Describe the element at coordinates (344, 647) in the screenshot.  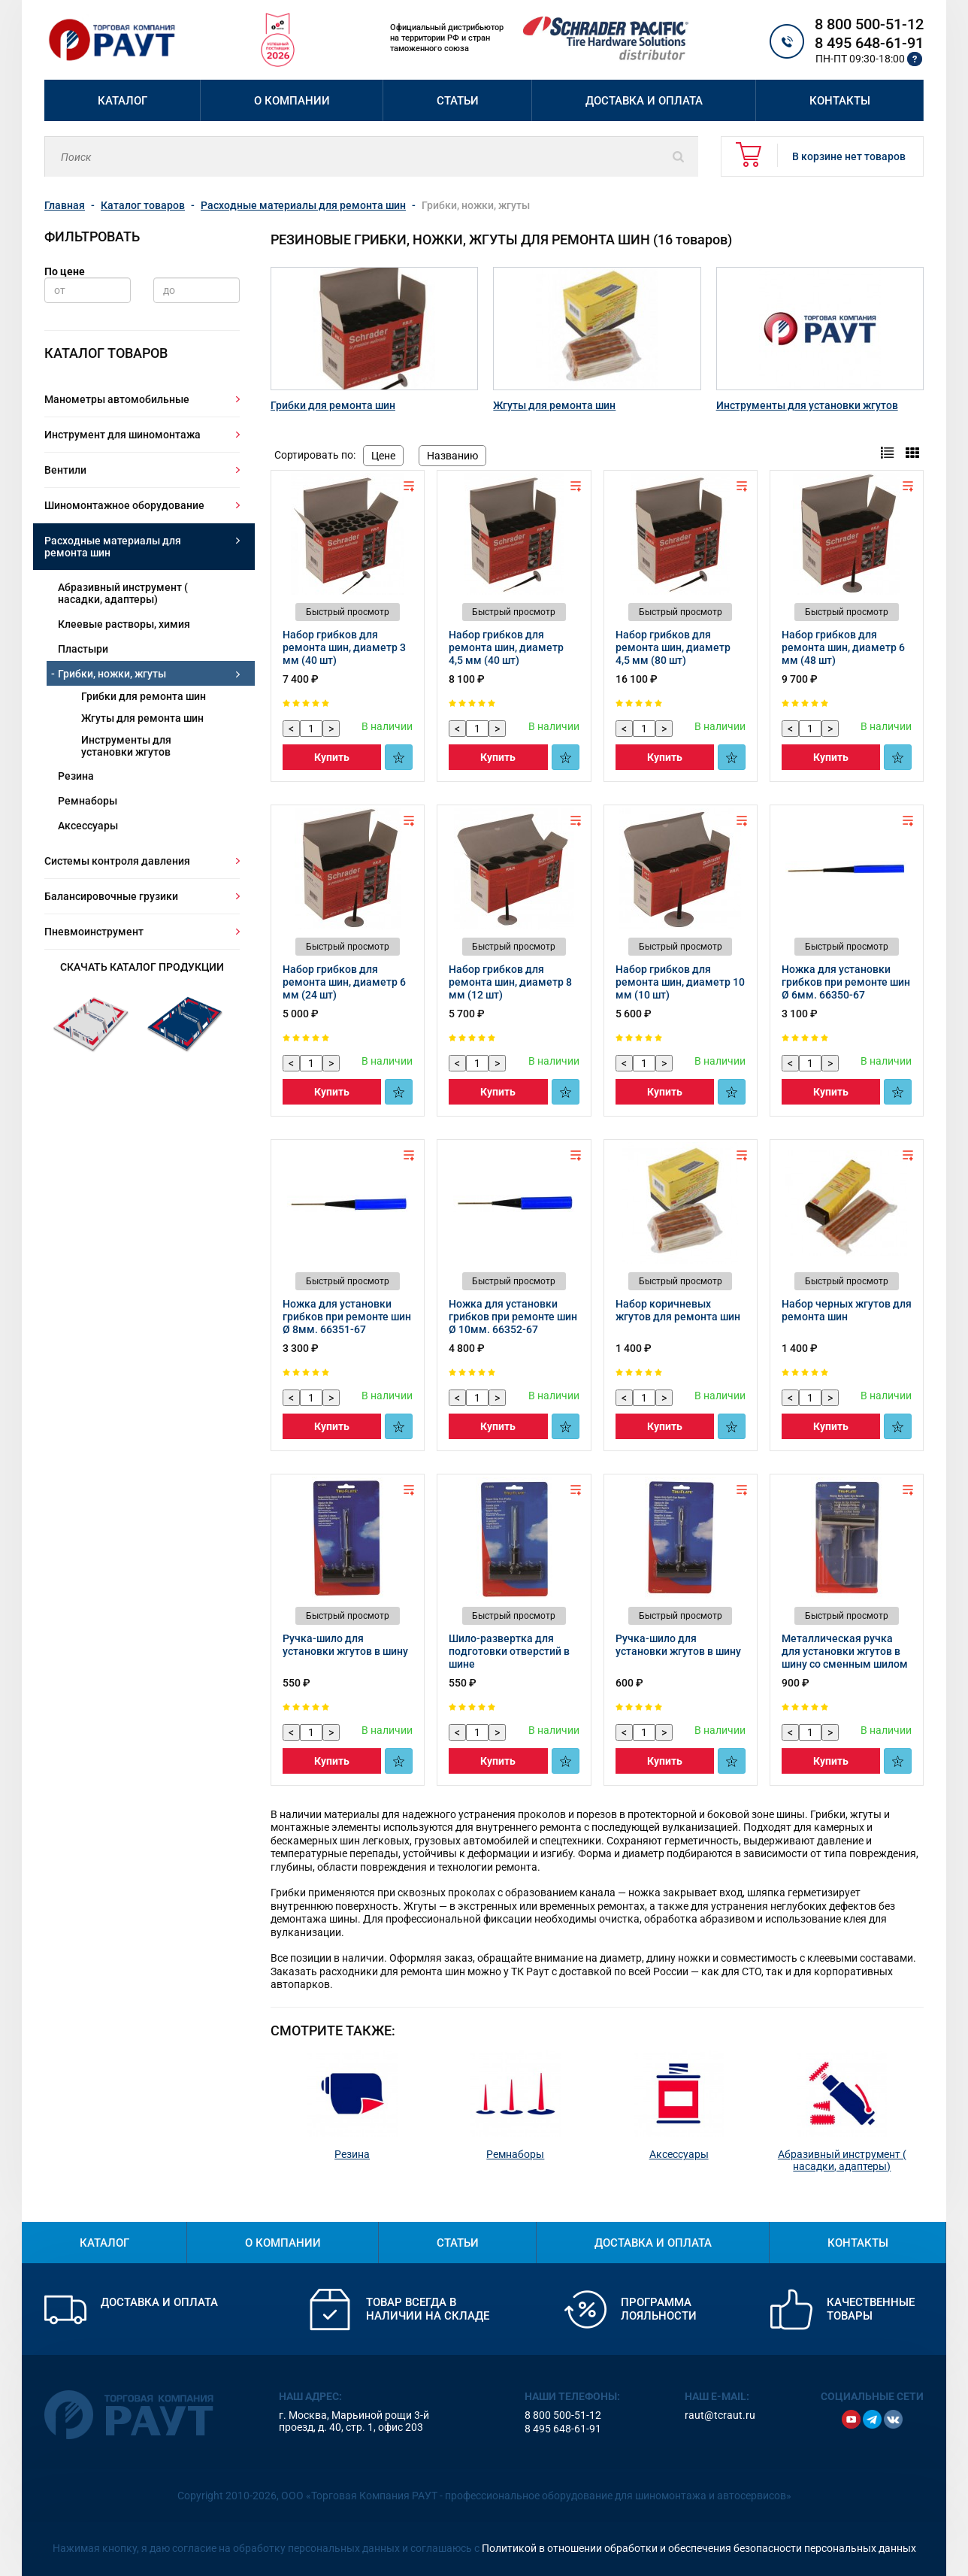
I see `Набор грибков для ремонта шин, диаметр 3 мм (40 шт)` at that location.